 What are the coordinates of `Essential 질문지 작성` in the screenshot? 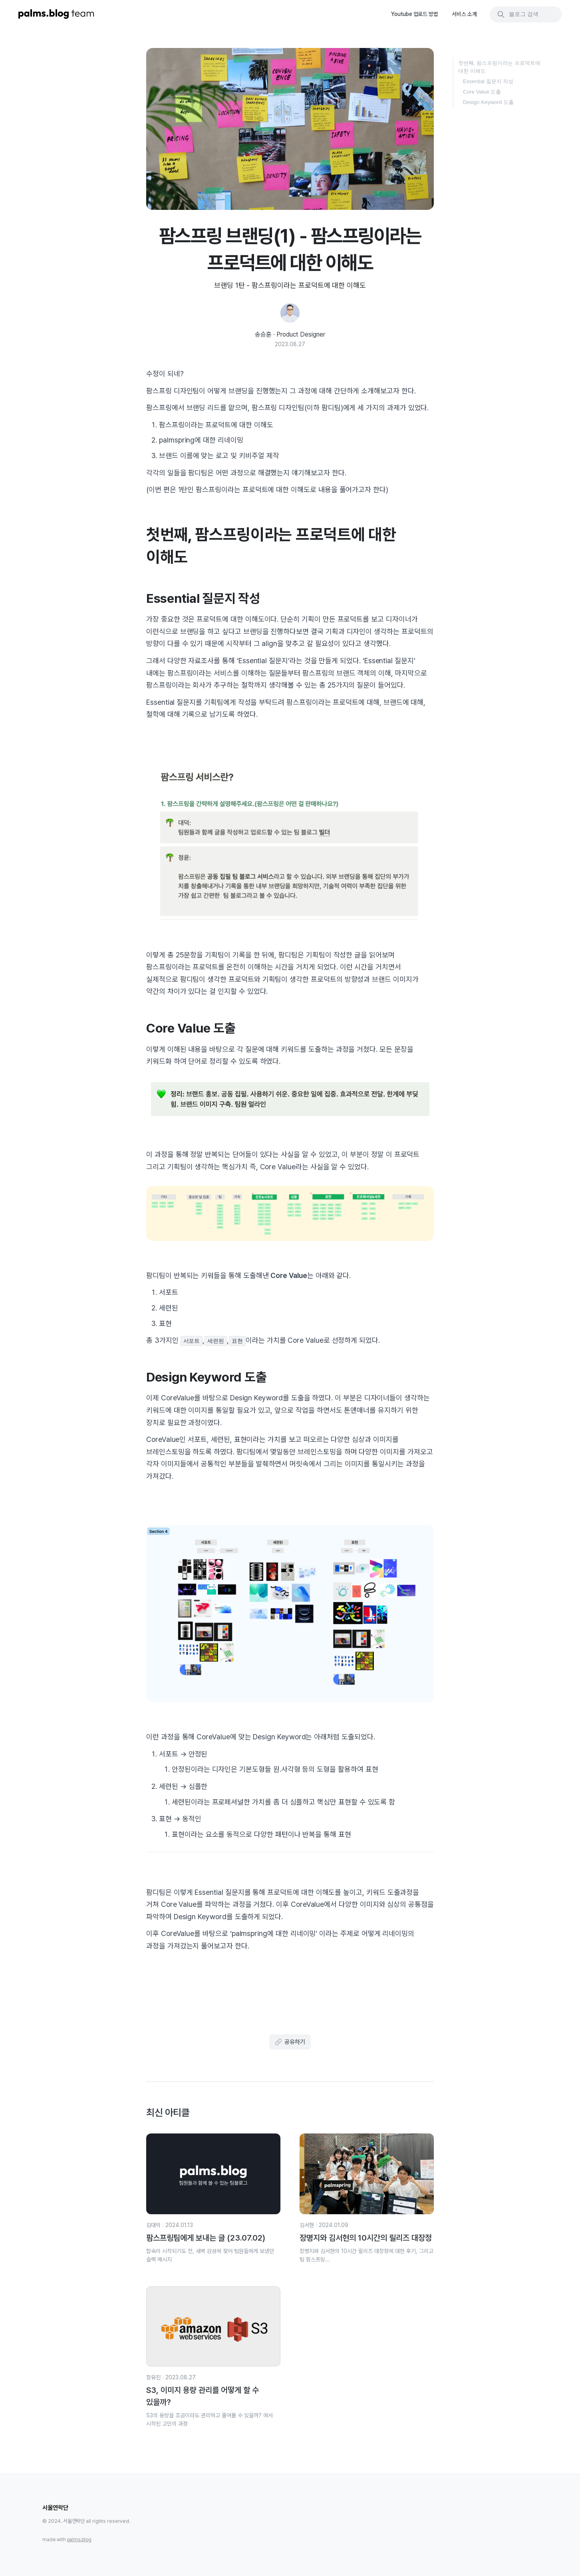 It's located at (488, 81).